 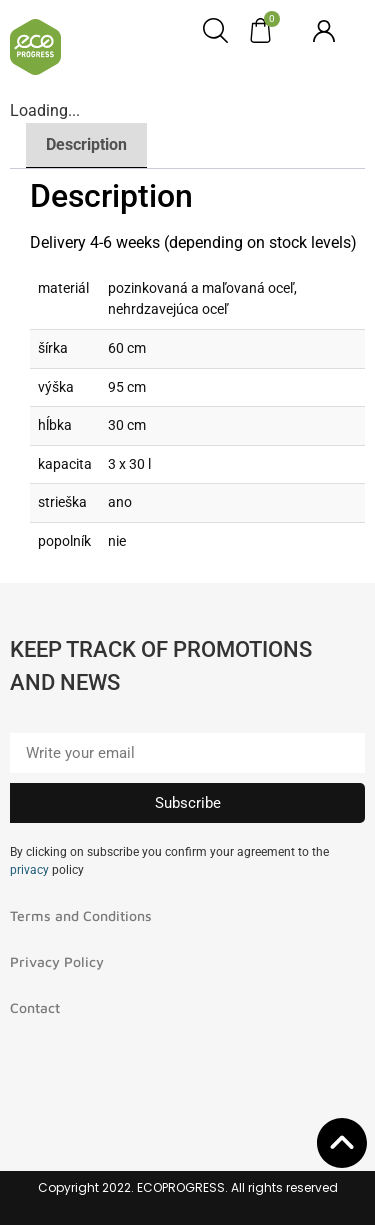 What do you see at coordinates (81, 915) in the screenshot?
I see `Terms and Conditions` at bounding box center [81, 915].